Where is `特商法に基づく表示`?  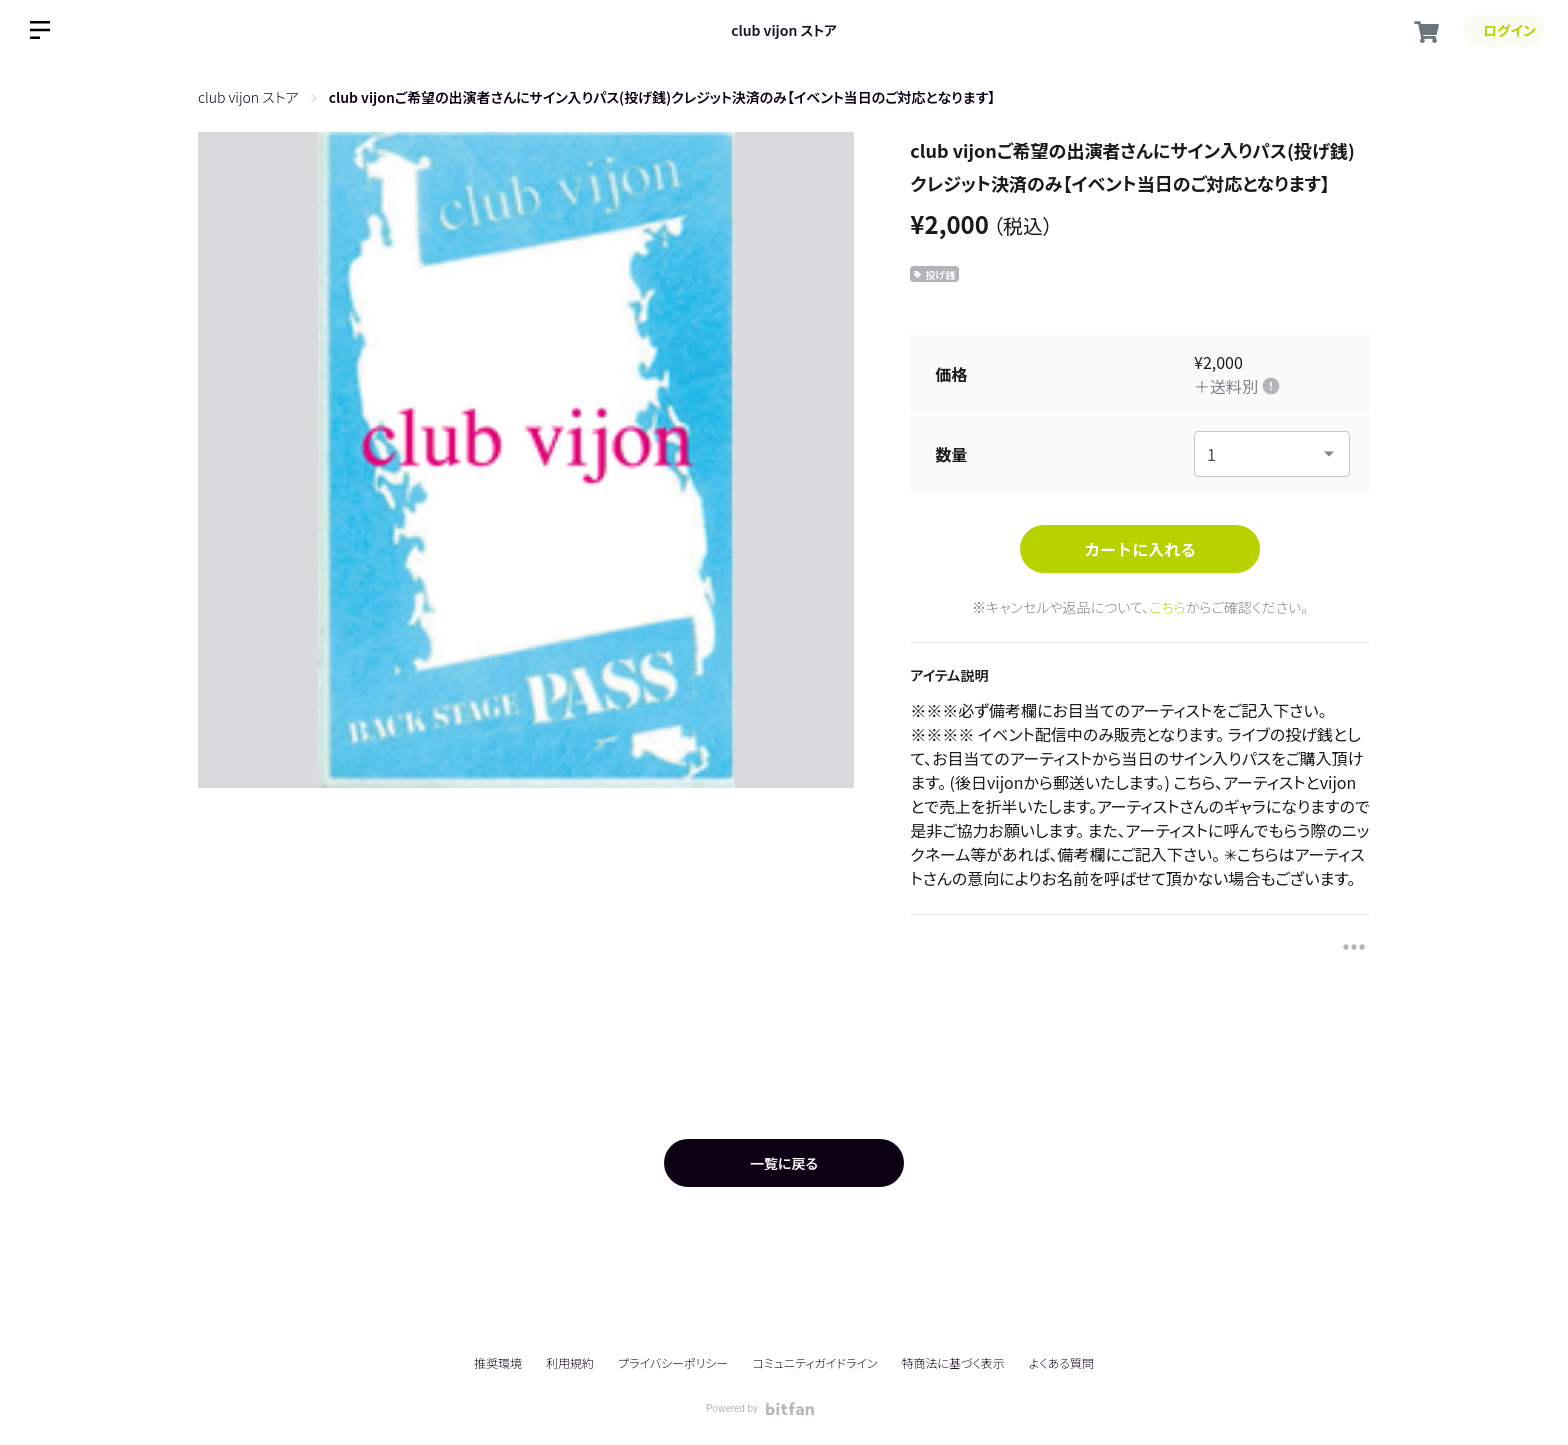
特商法に基づく表示 is located at coordinates (952, 1362).